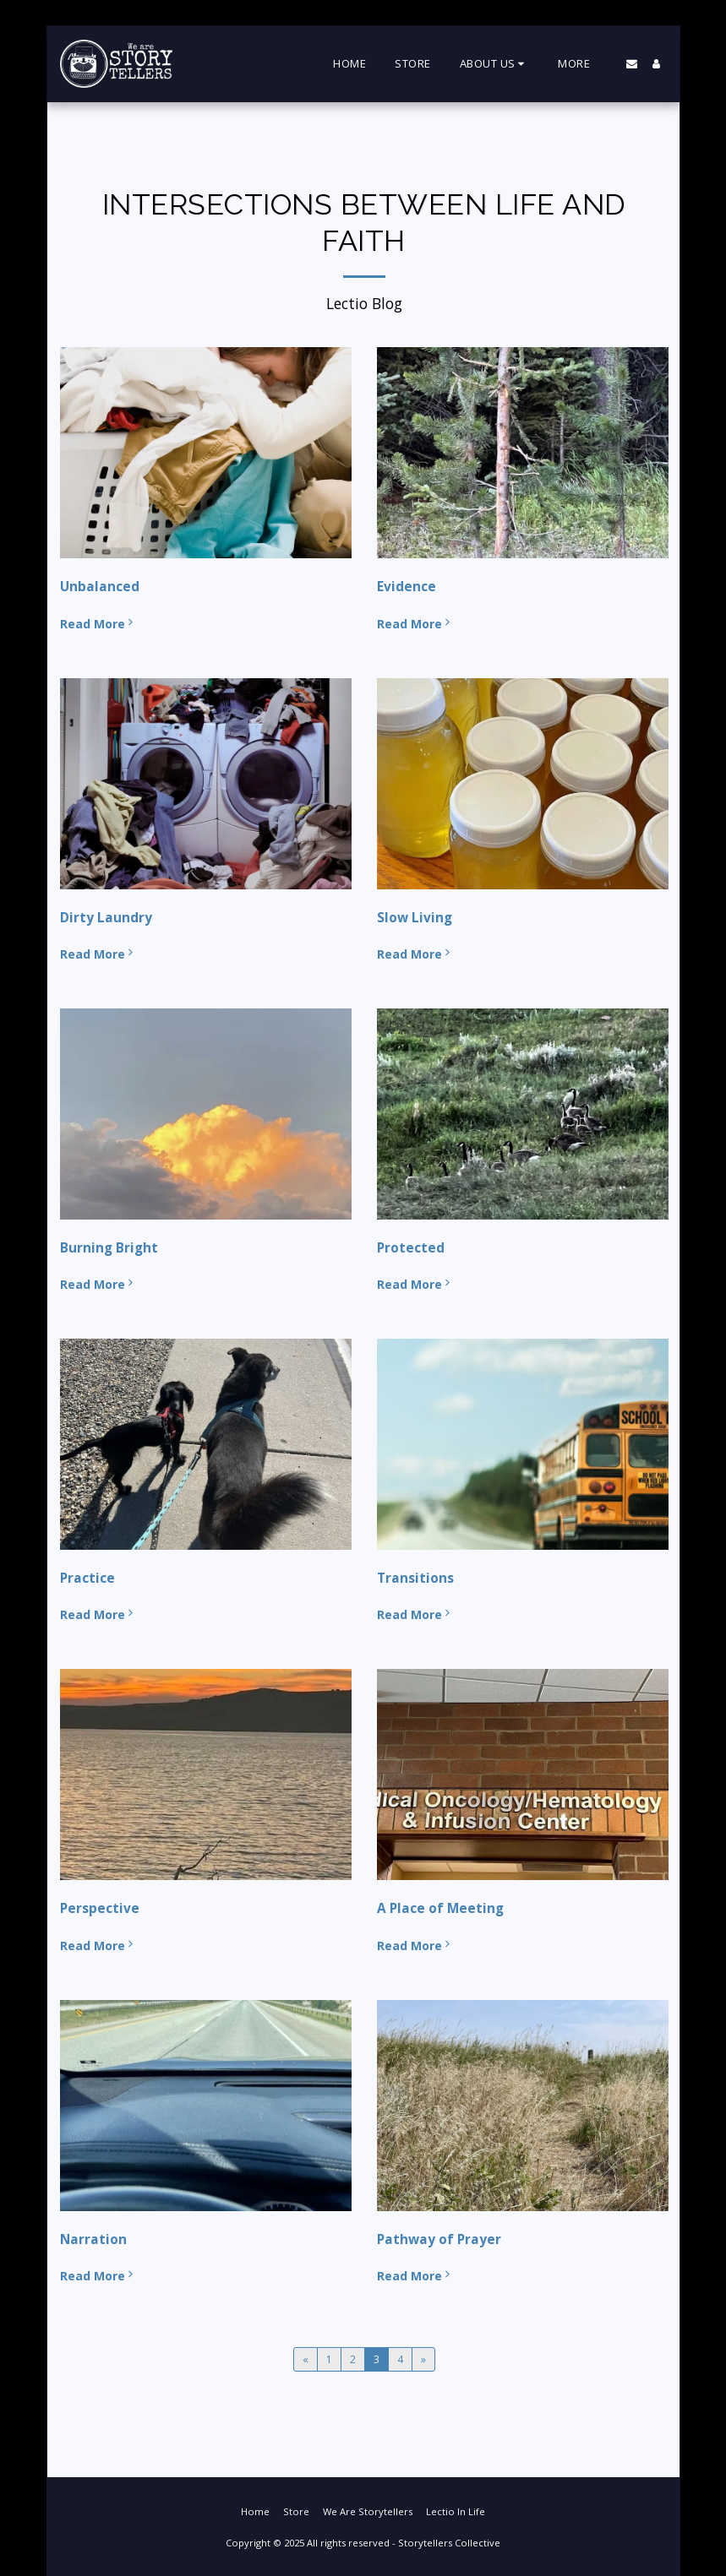 The width and height of the screenshot is (726, 2576). What do you see at coordinates (106, 918) in the screenshot?
I see `Dirty Laundry` at bounding box center [106, 918].